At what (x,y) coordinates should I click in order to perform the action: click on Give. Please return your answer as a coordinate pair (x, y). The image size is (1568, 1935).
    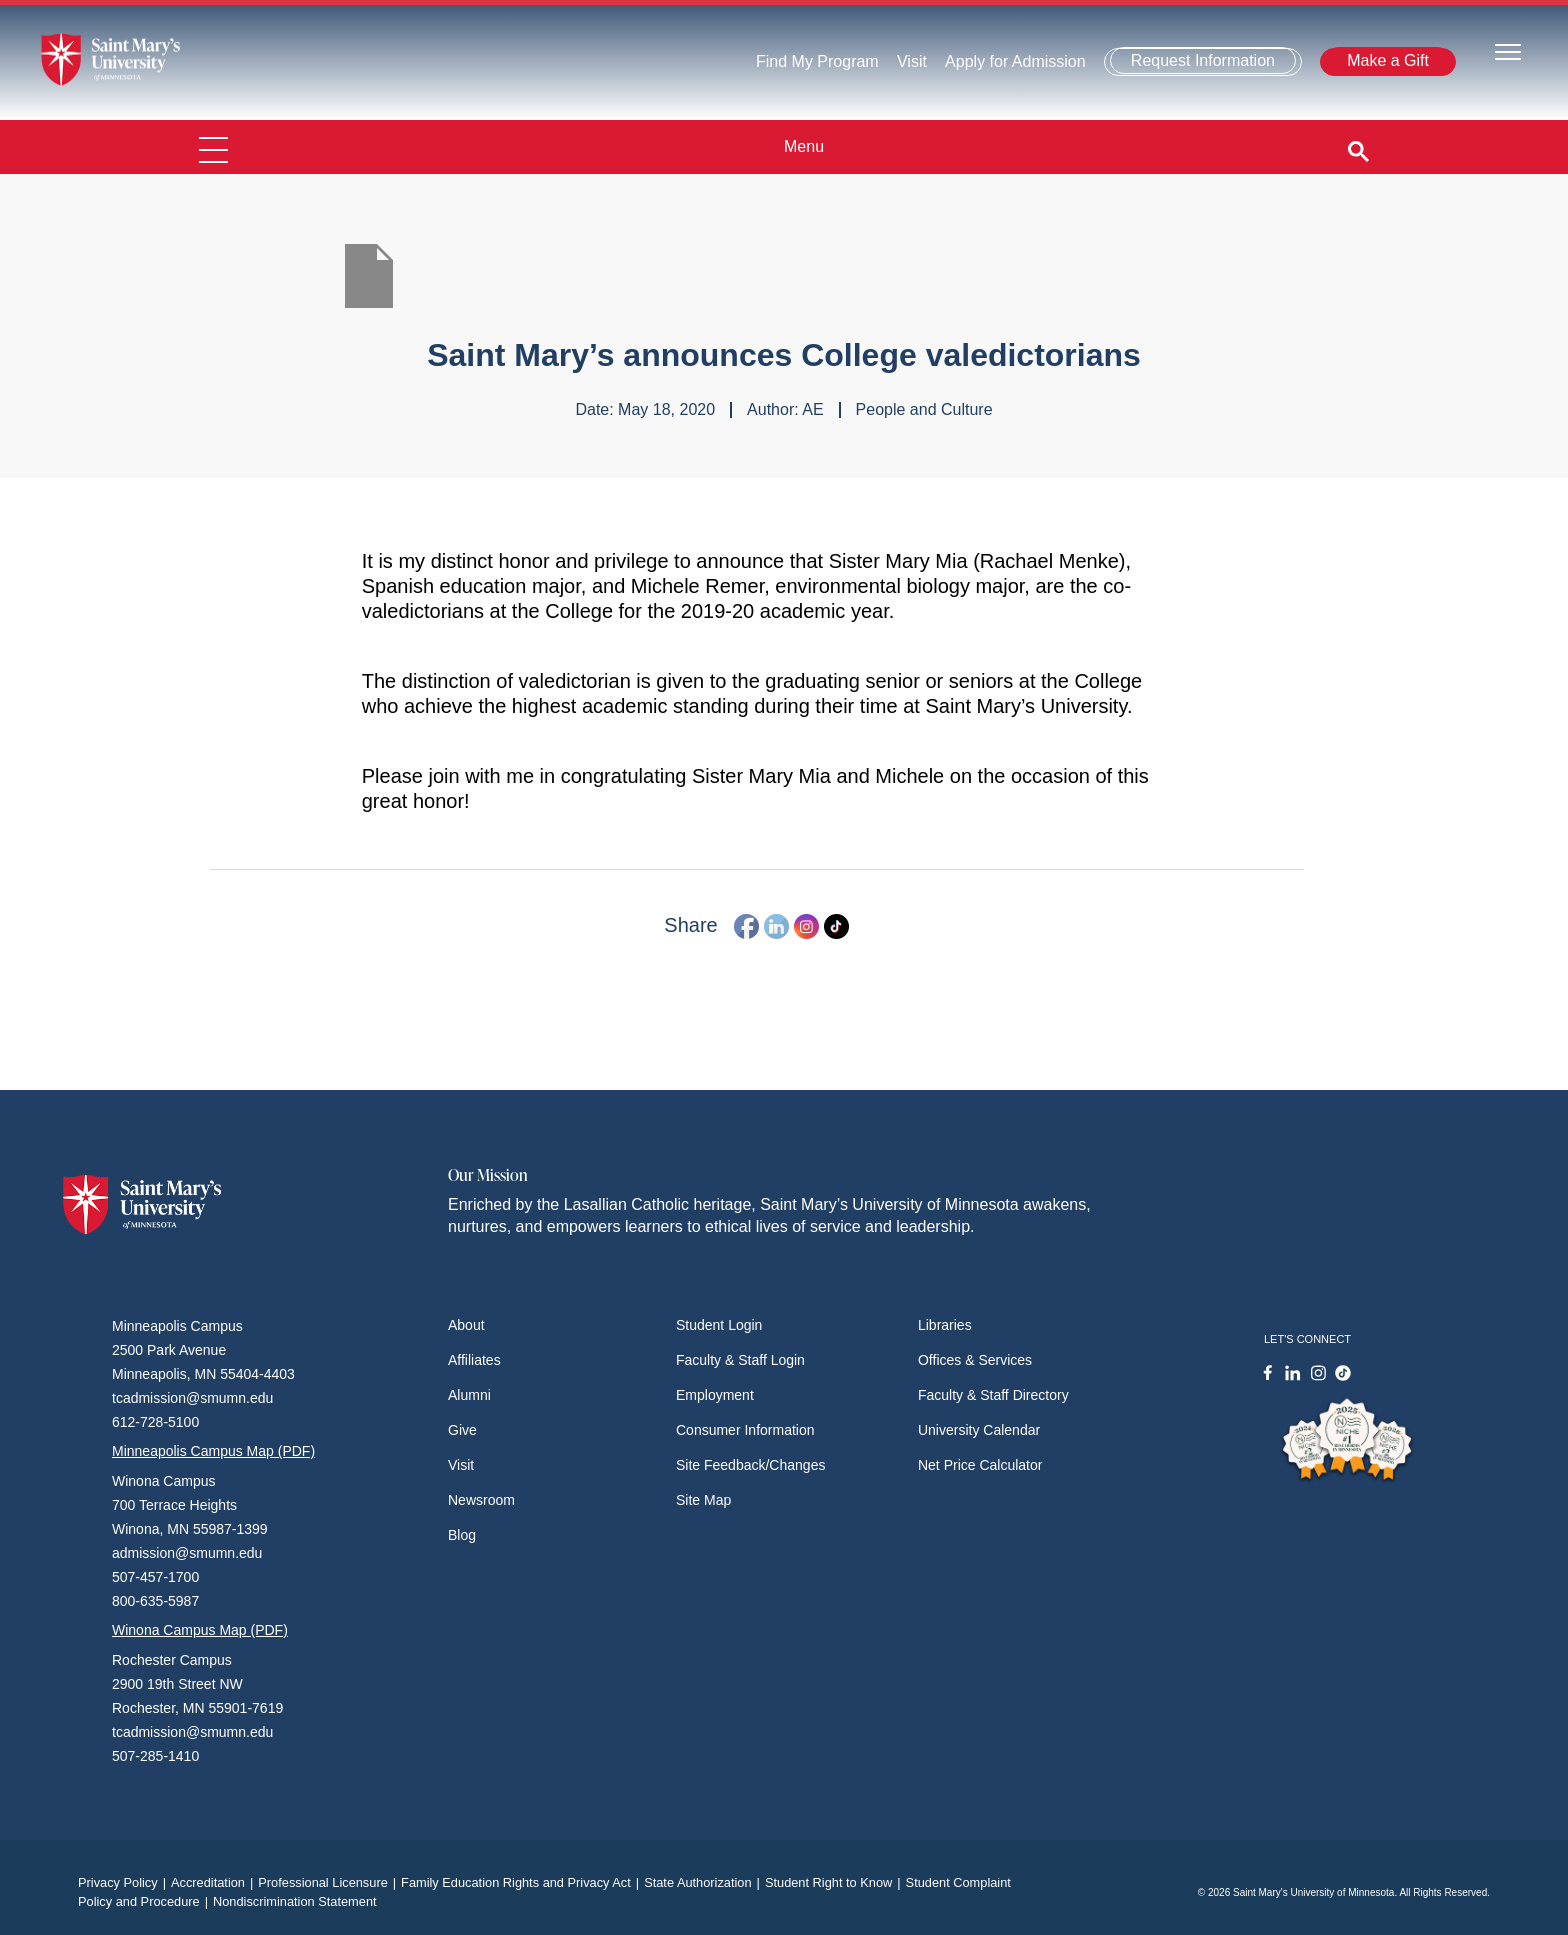
    Looking at the image, I should click on (462, 1430).